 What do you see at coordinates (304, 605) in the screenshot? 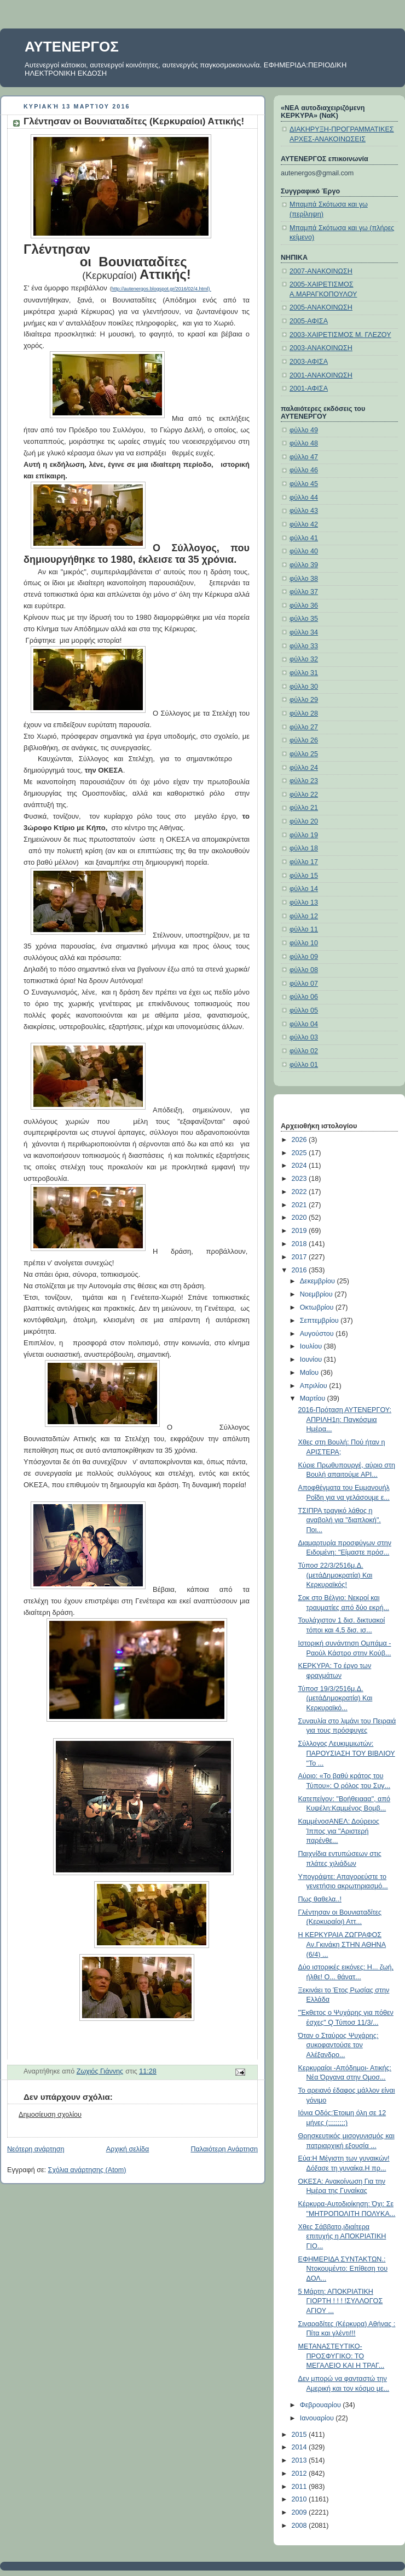
I see `φύλλο 36` at bounding box center [304, 605].